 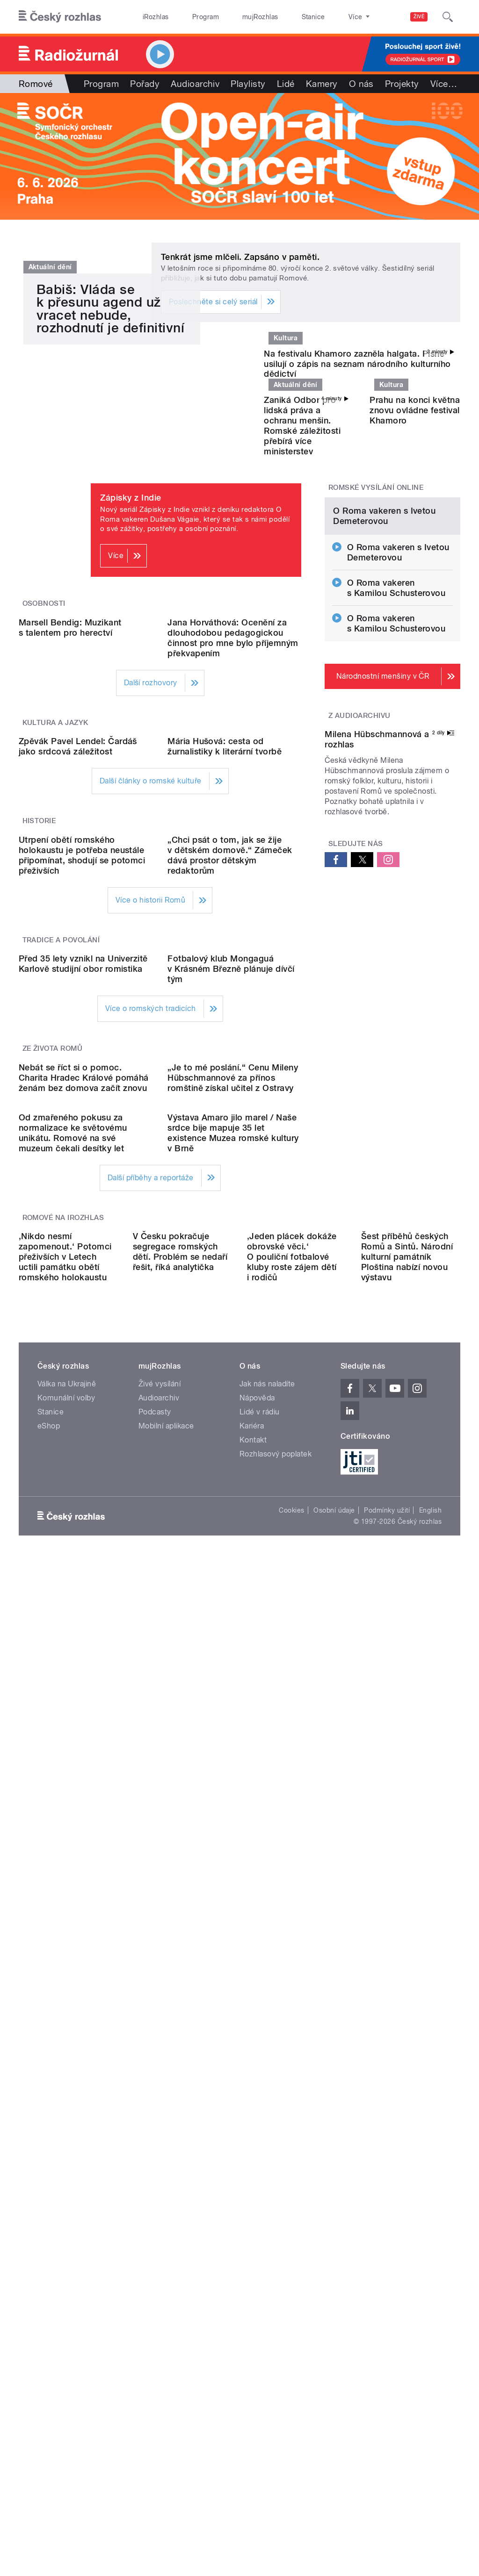 What do you see at coordinates (191, 17) in the screenshot?
I see `Program` at bounding box center [191, 17].